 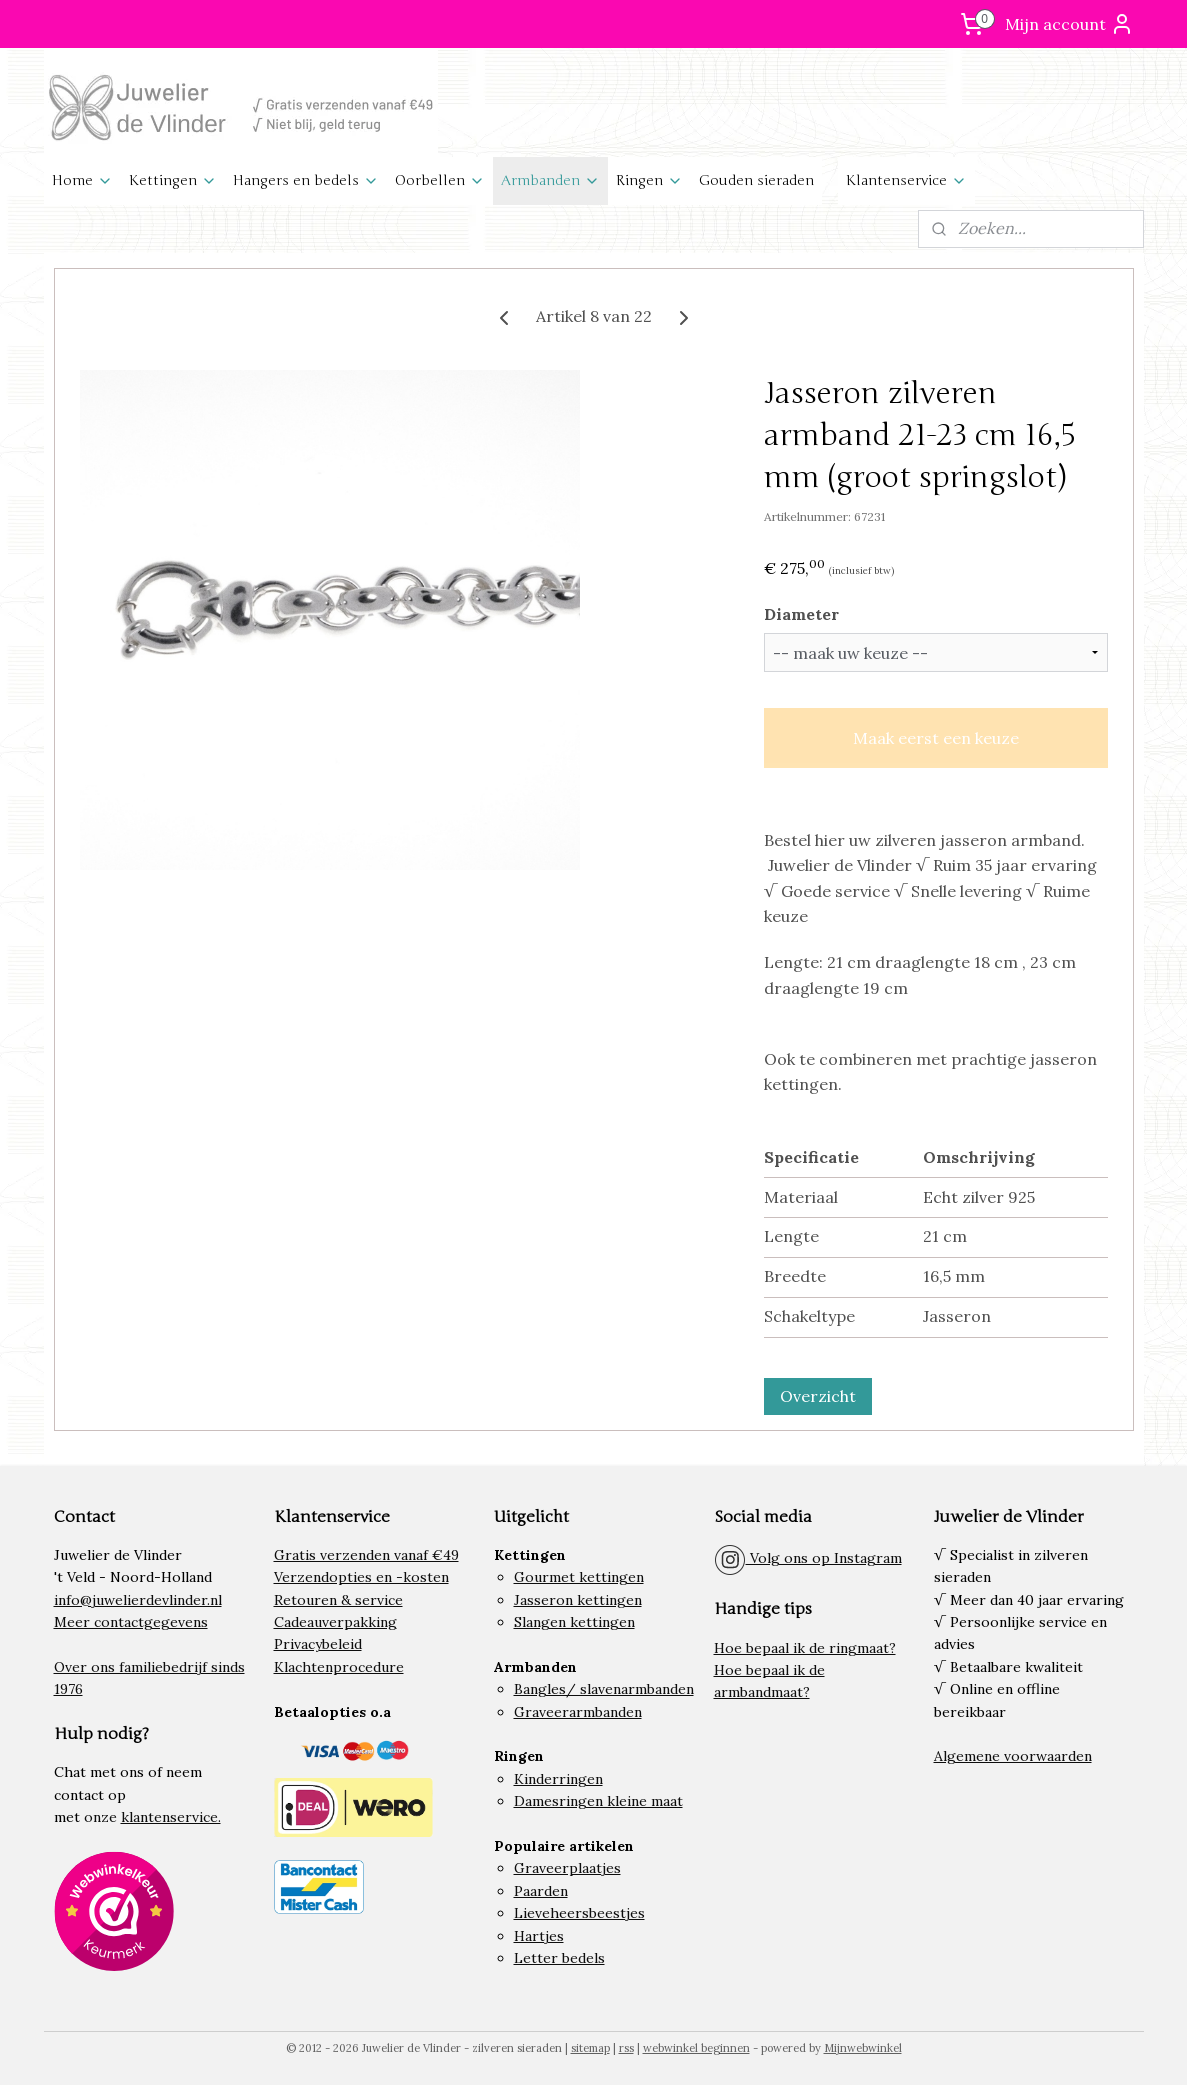 I want to click on Privacybeleid, so click(x=318, y=1644).